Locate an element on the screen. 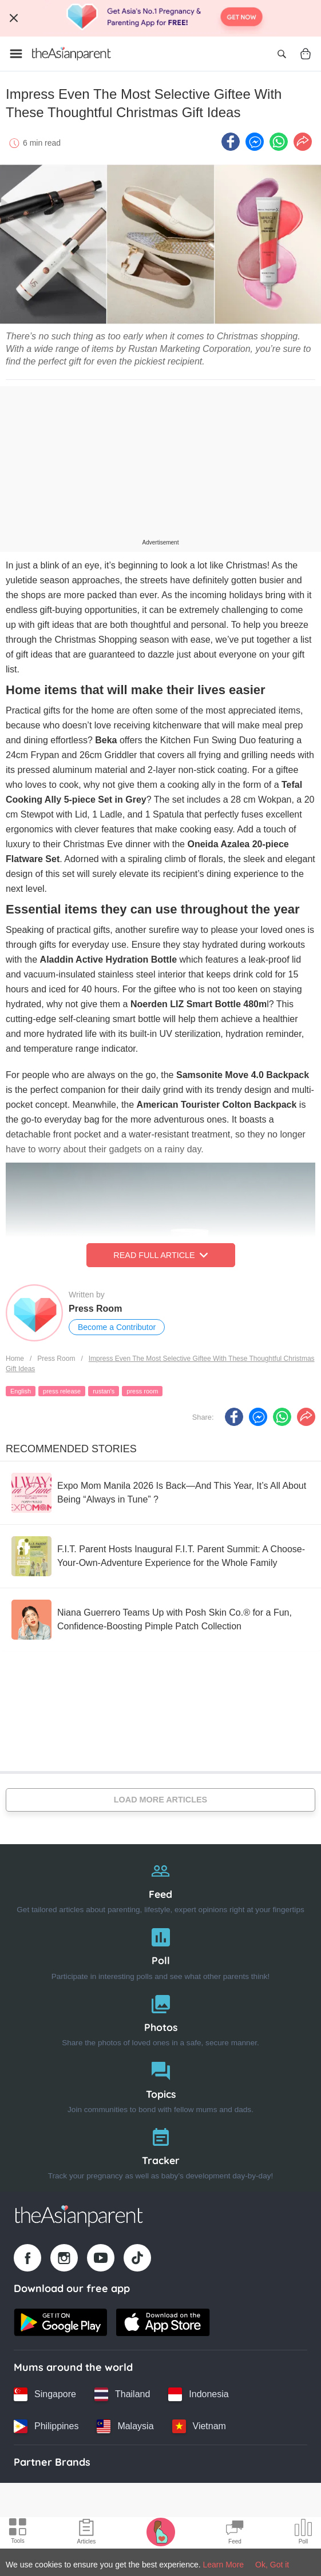 The width and height of the screenshot is (321, 2576). [Pregnancy tracker icon] is located at coordinates (161, 2531).